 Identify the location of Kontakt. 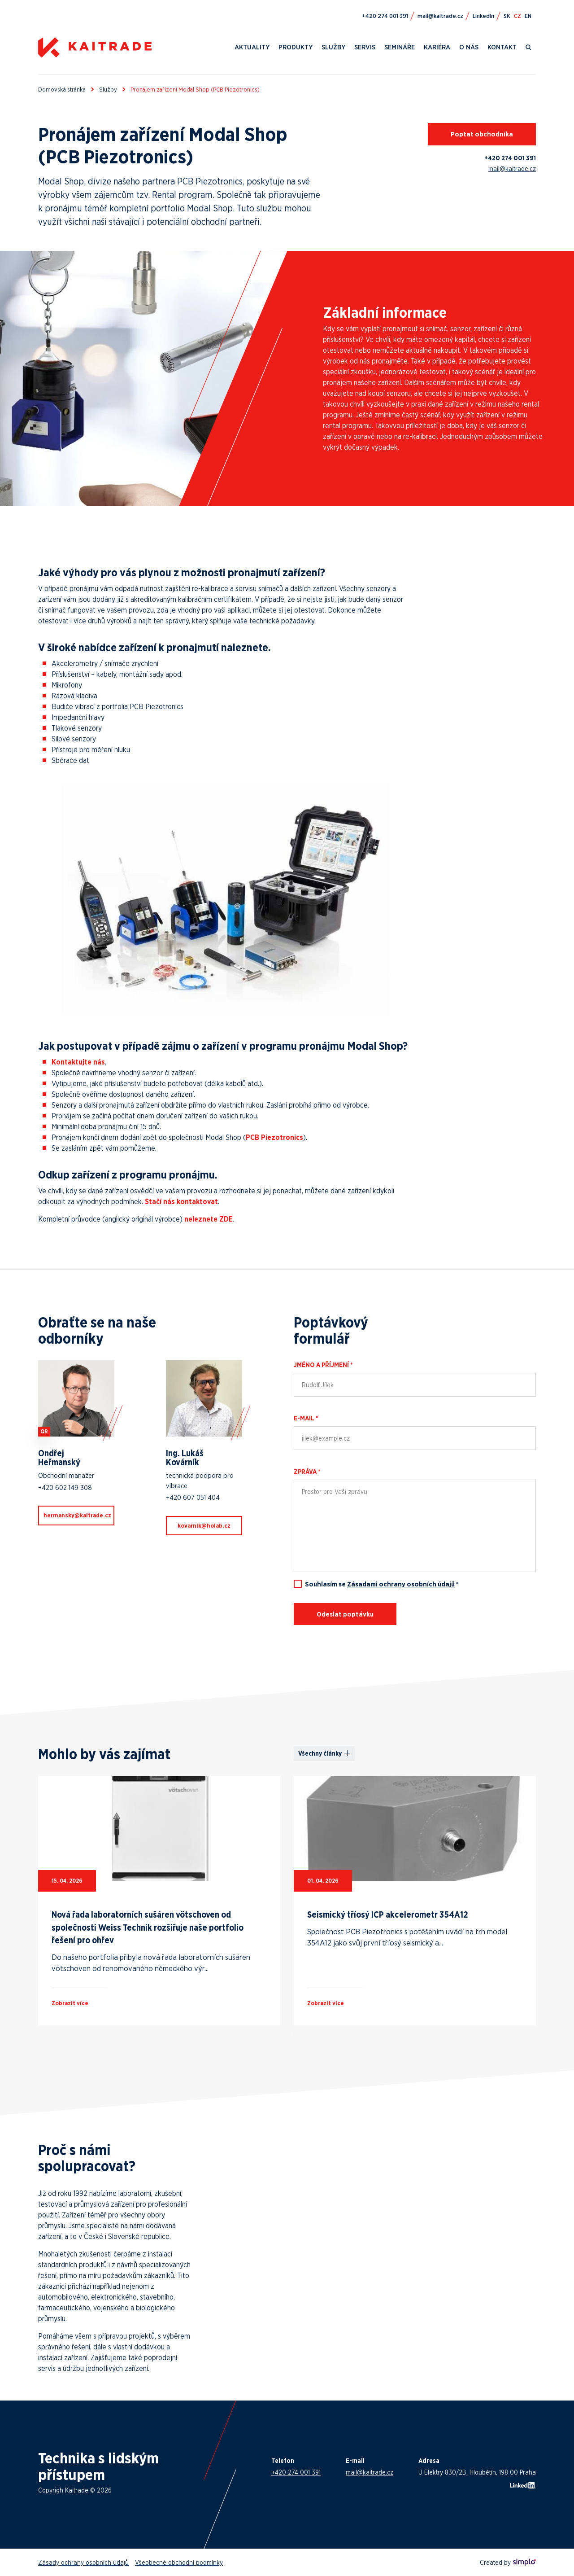
(502, 47).